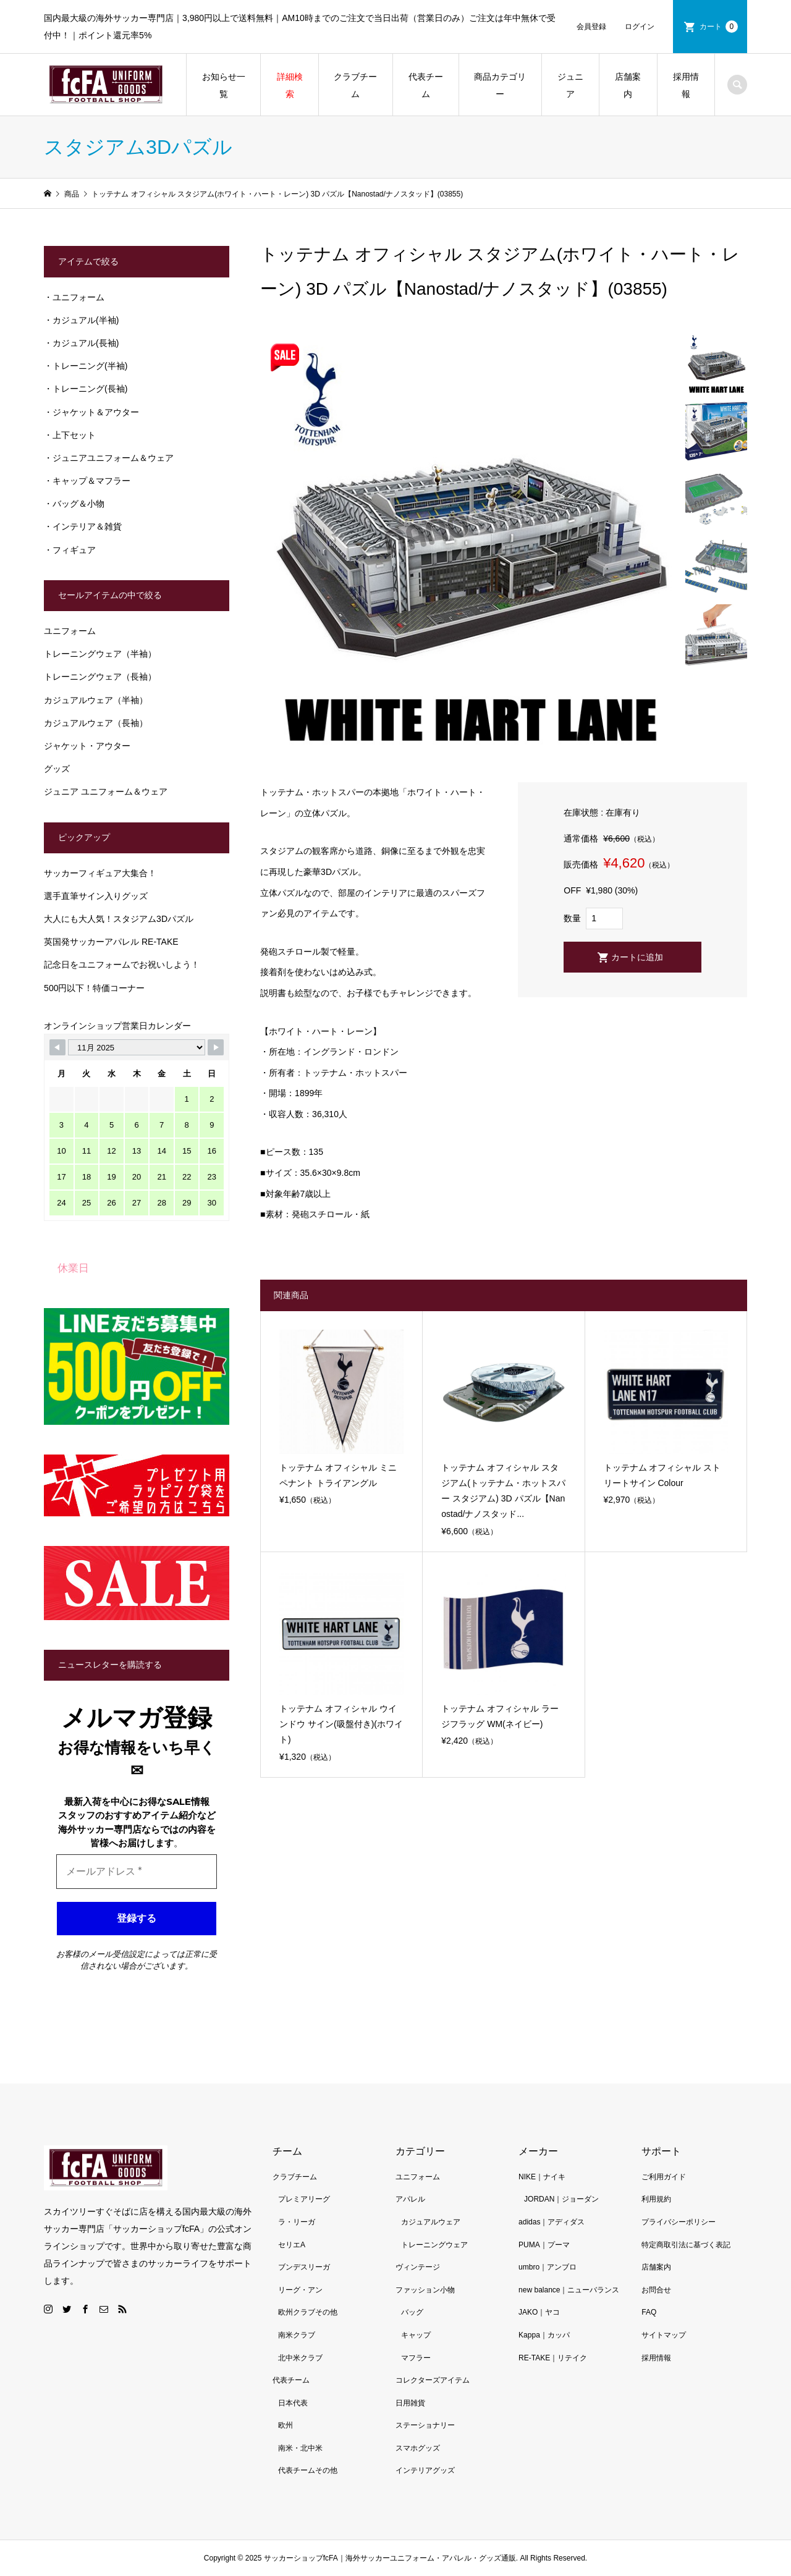 The height and width of the screenshot is (2576, 791). I want to click on ・トレーニング(半袖), so click(85, 366).